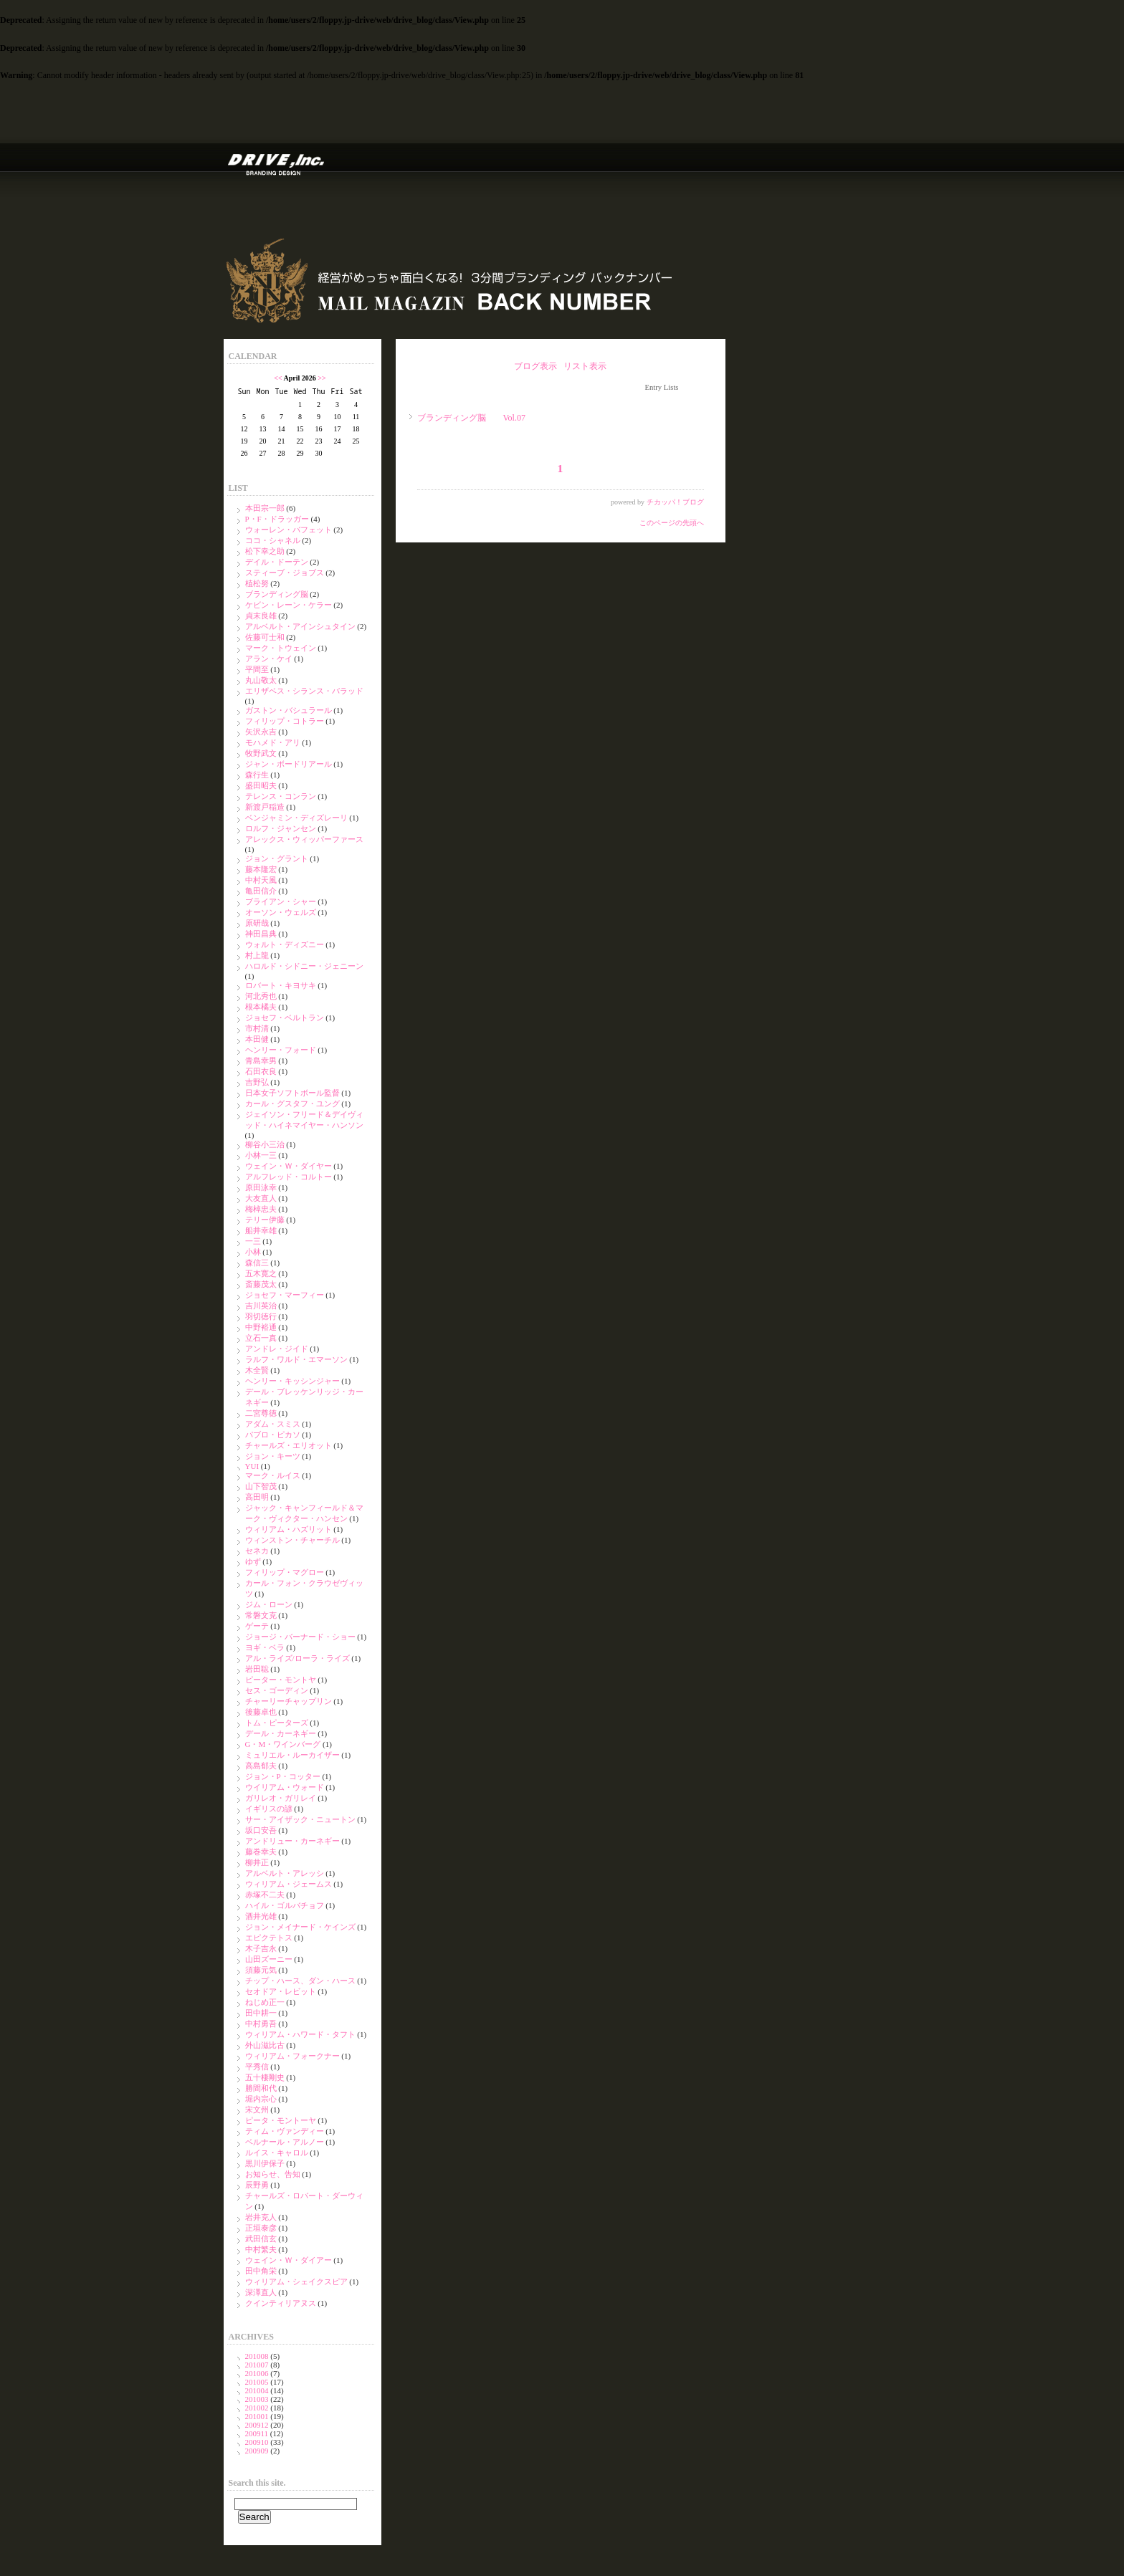 This screenshot has height=2576, width=1124. What do you see at coordinates (304, 690) in the screenshot?
I see `エリザベス・シランス・バラッド` at bounding box center [304, 690].